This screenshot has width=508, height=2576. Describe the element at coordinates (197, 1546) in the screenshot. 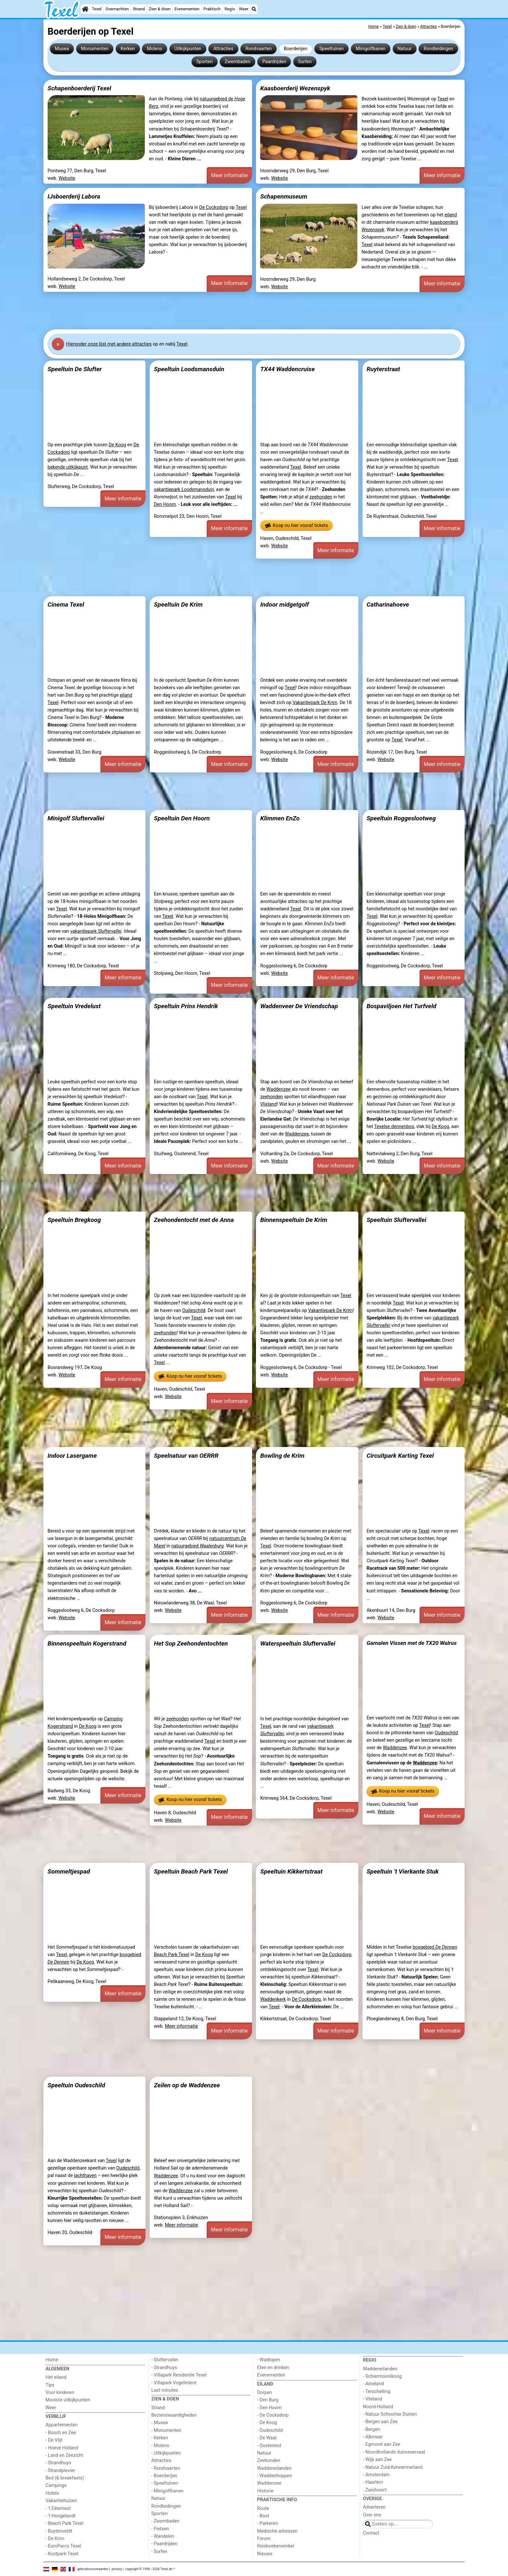

I see `natuurgebied` at that location.